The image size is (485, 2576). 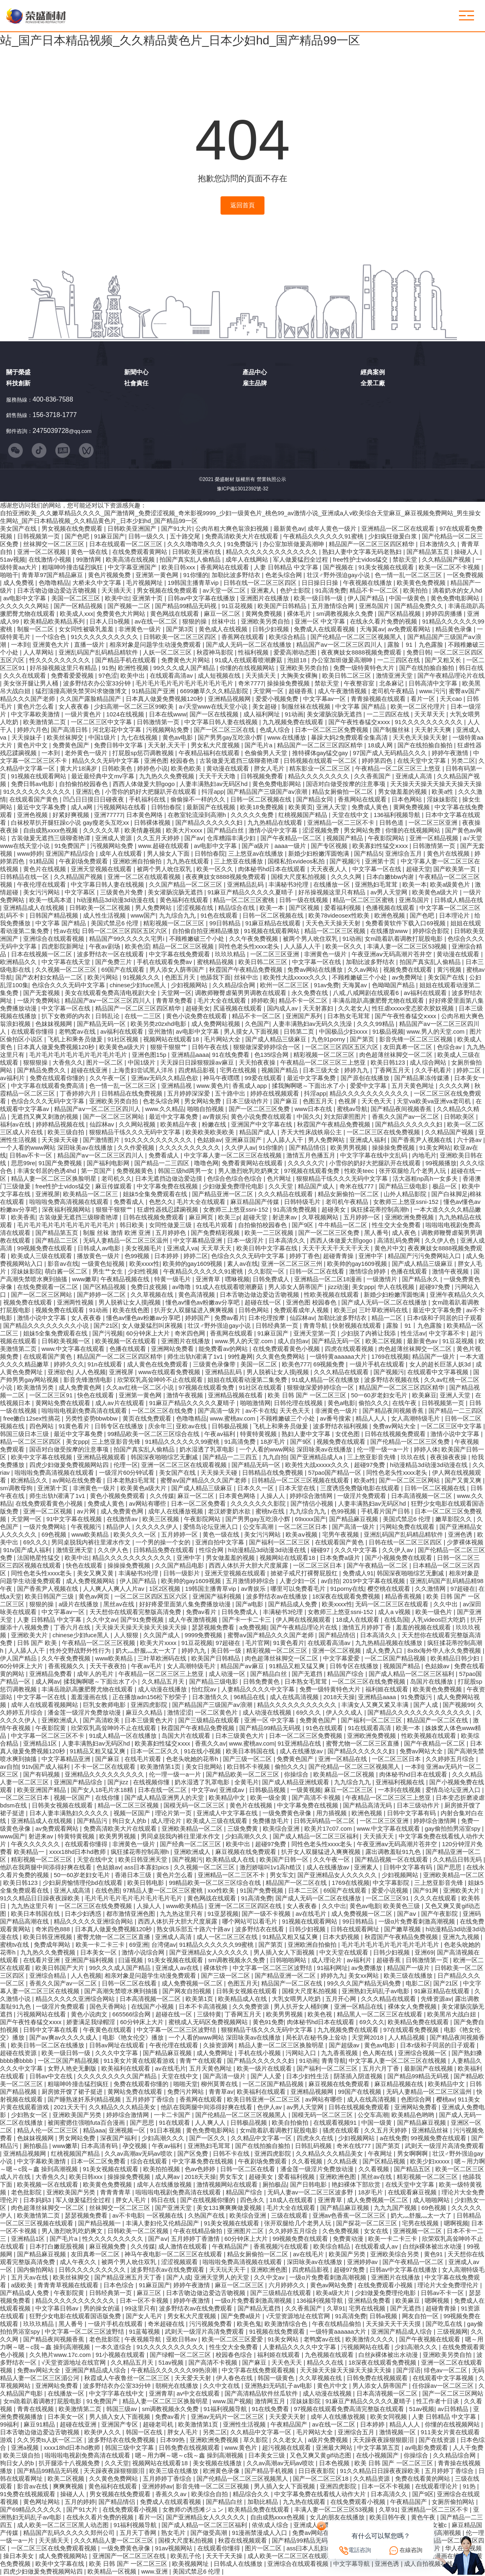 What do you see at coordinates (400, 1790) in the screenshot?
I see `一本到在线视频` at bounding box center [400, 1790].